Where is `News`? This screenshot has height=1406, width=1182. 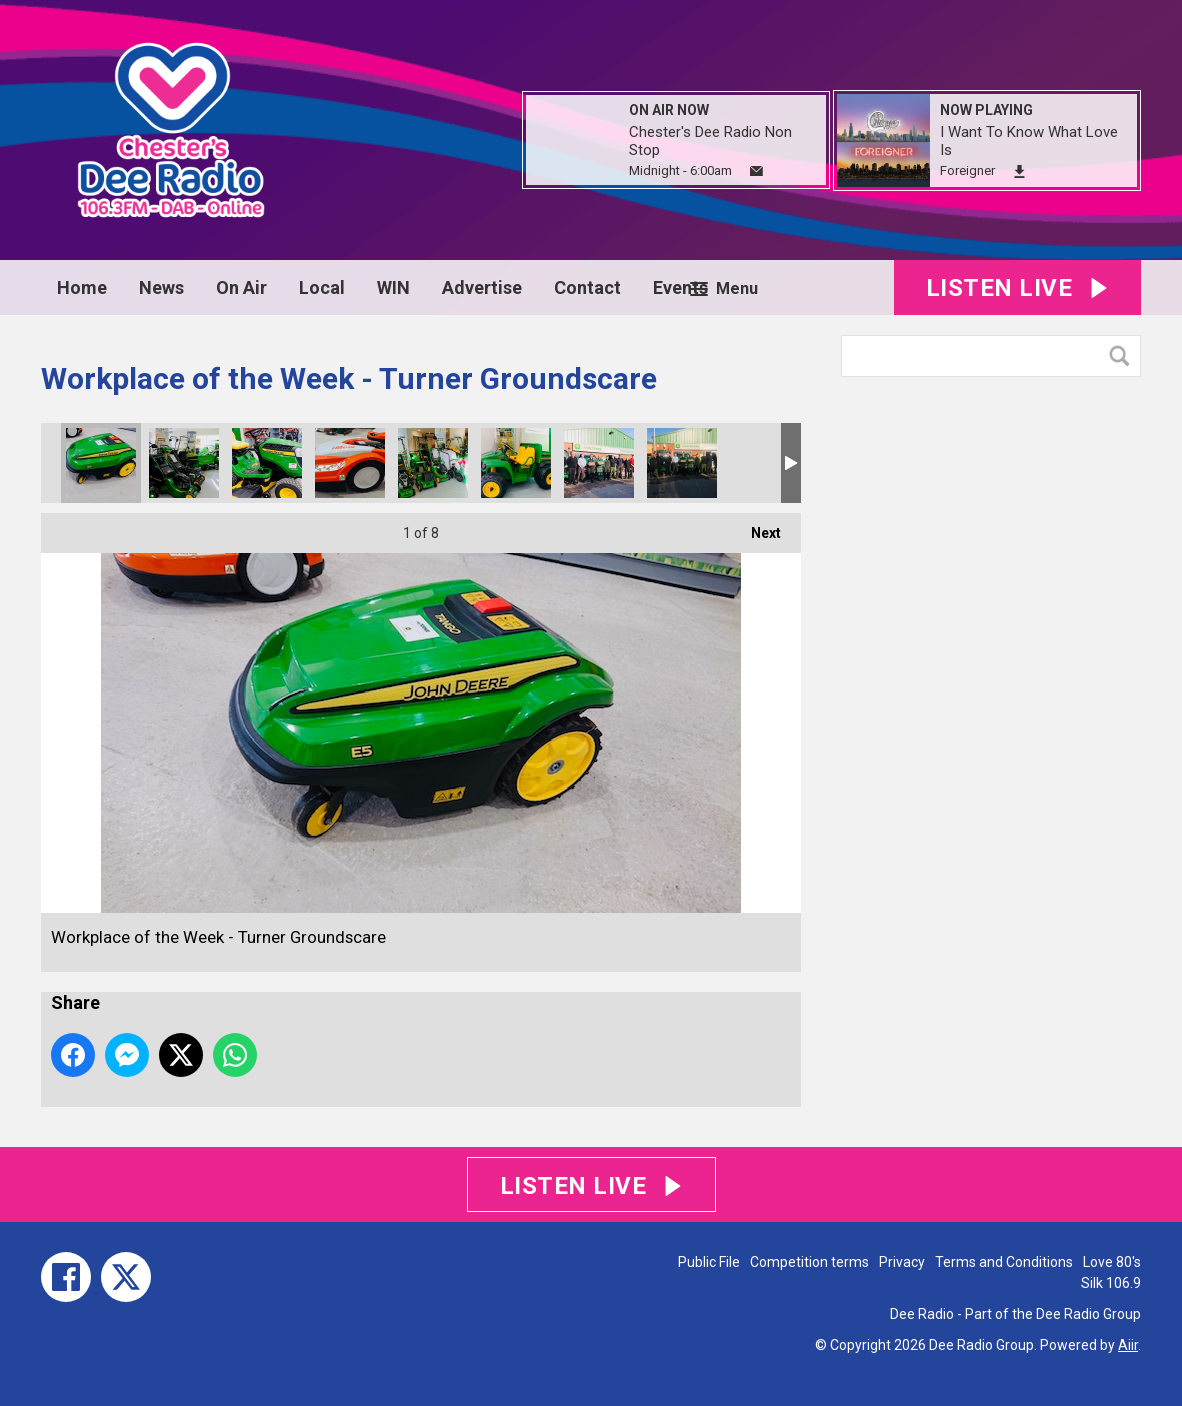
News is located at coordinates (161, 287).